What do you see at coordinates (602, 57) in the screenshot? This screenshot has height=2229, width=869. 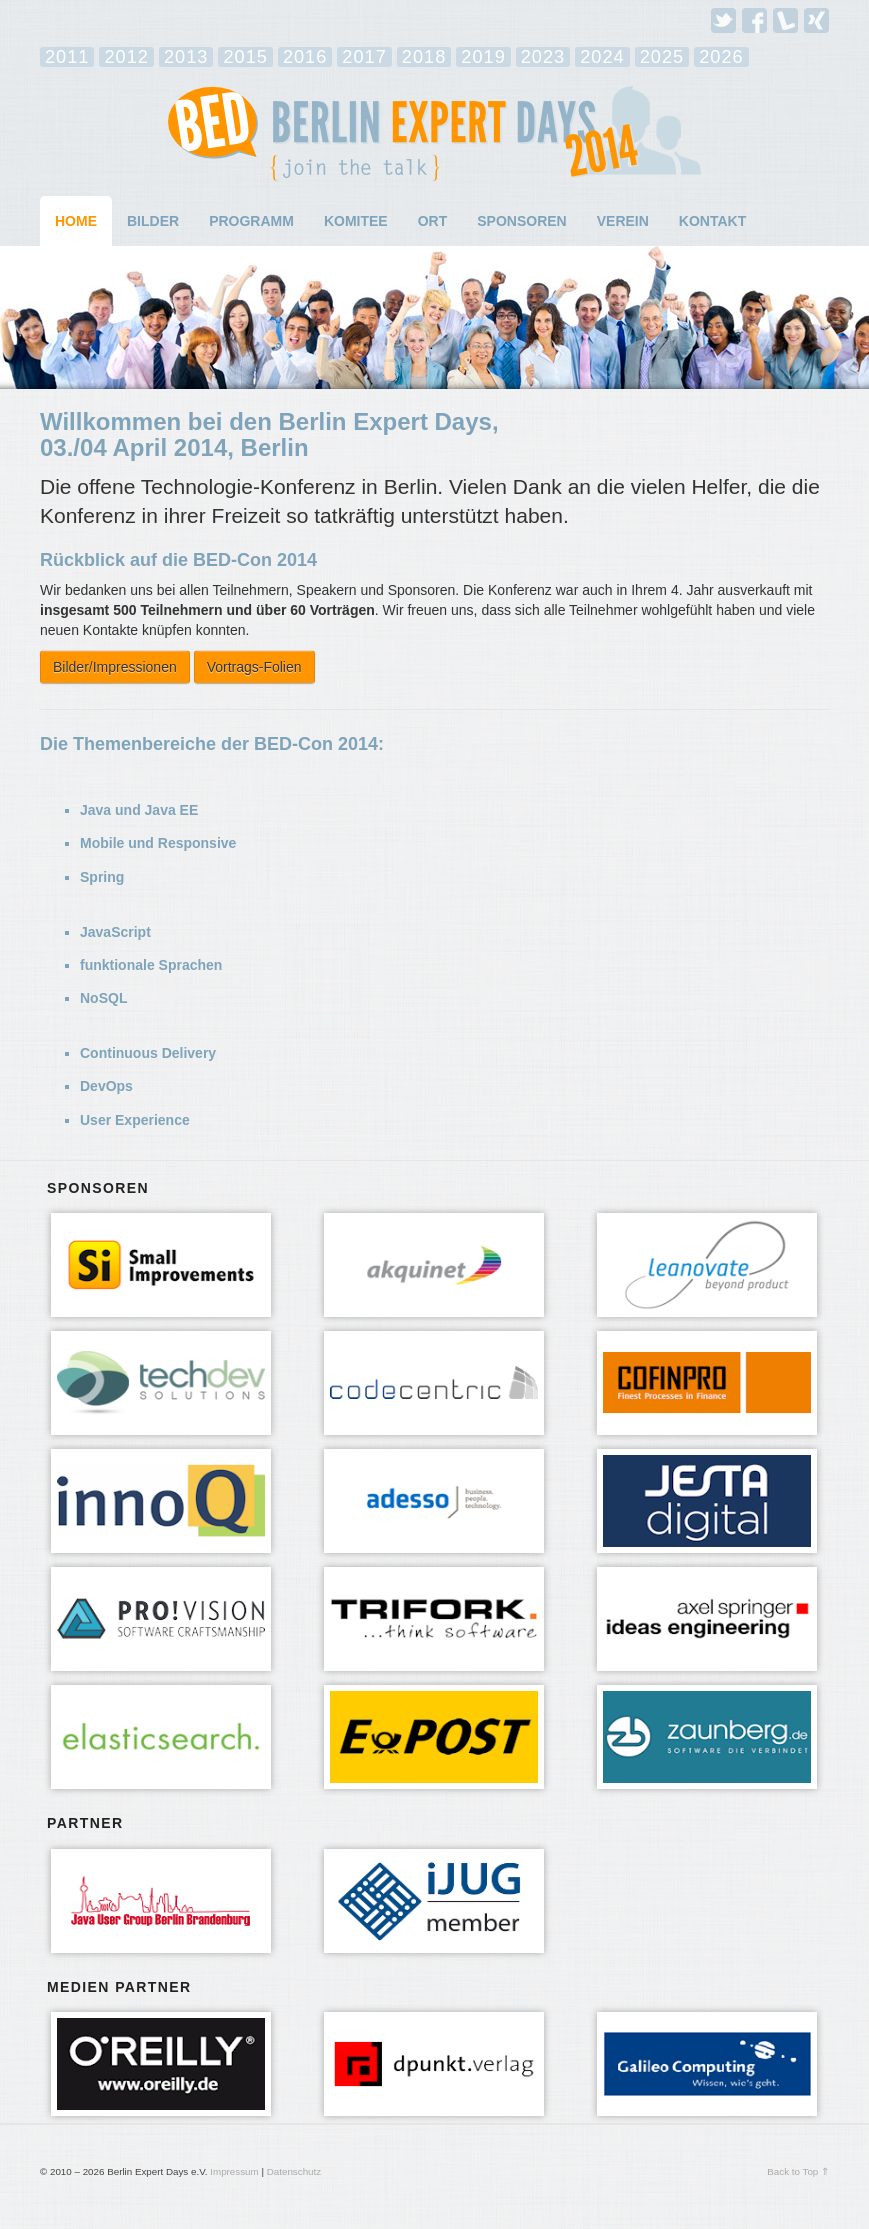 I see `2024` at bounding box center [602, 57].